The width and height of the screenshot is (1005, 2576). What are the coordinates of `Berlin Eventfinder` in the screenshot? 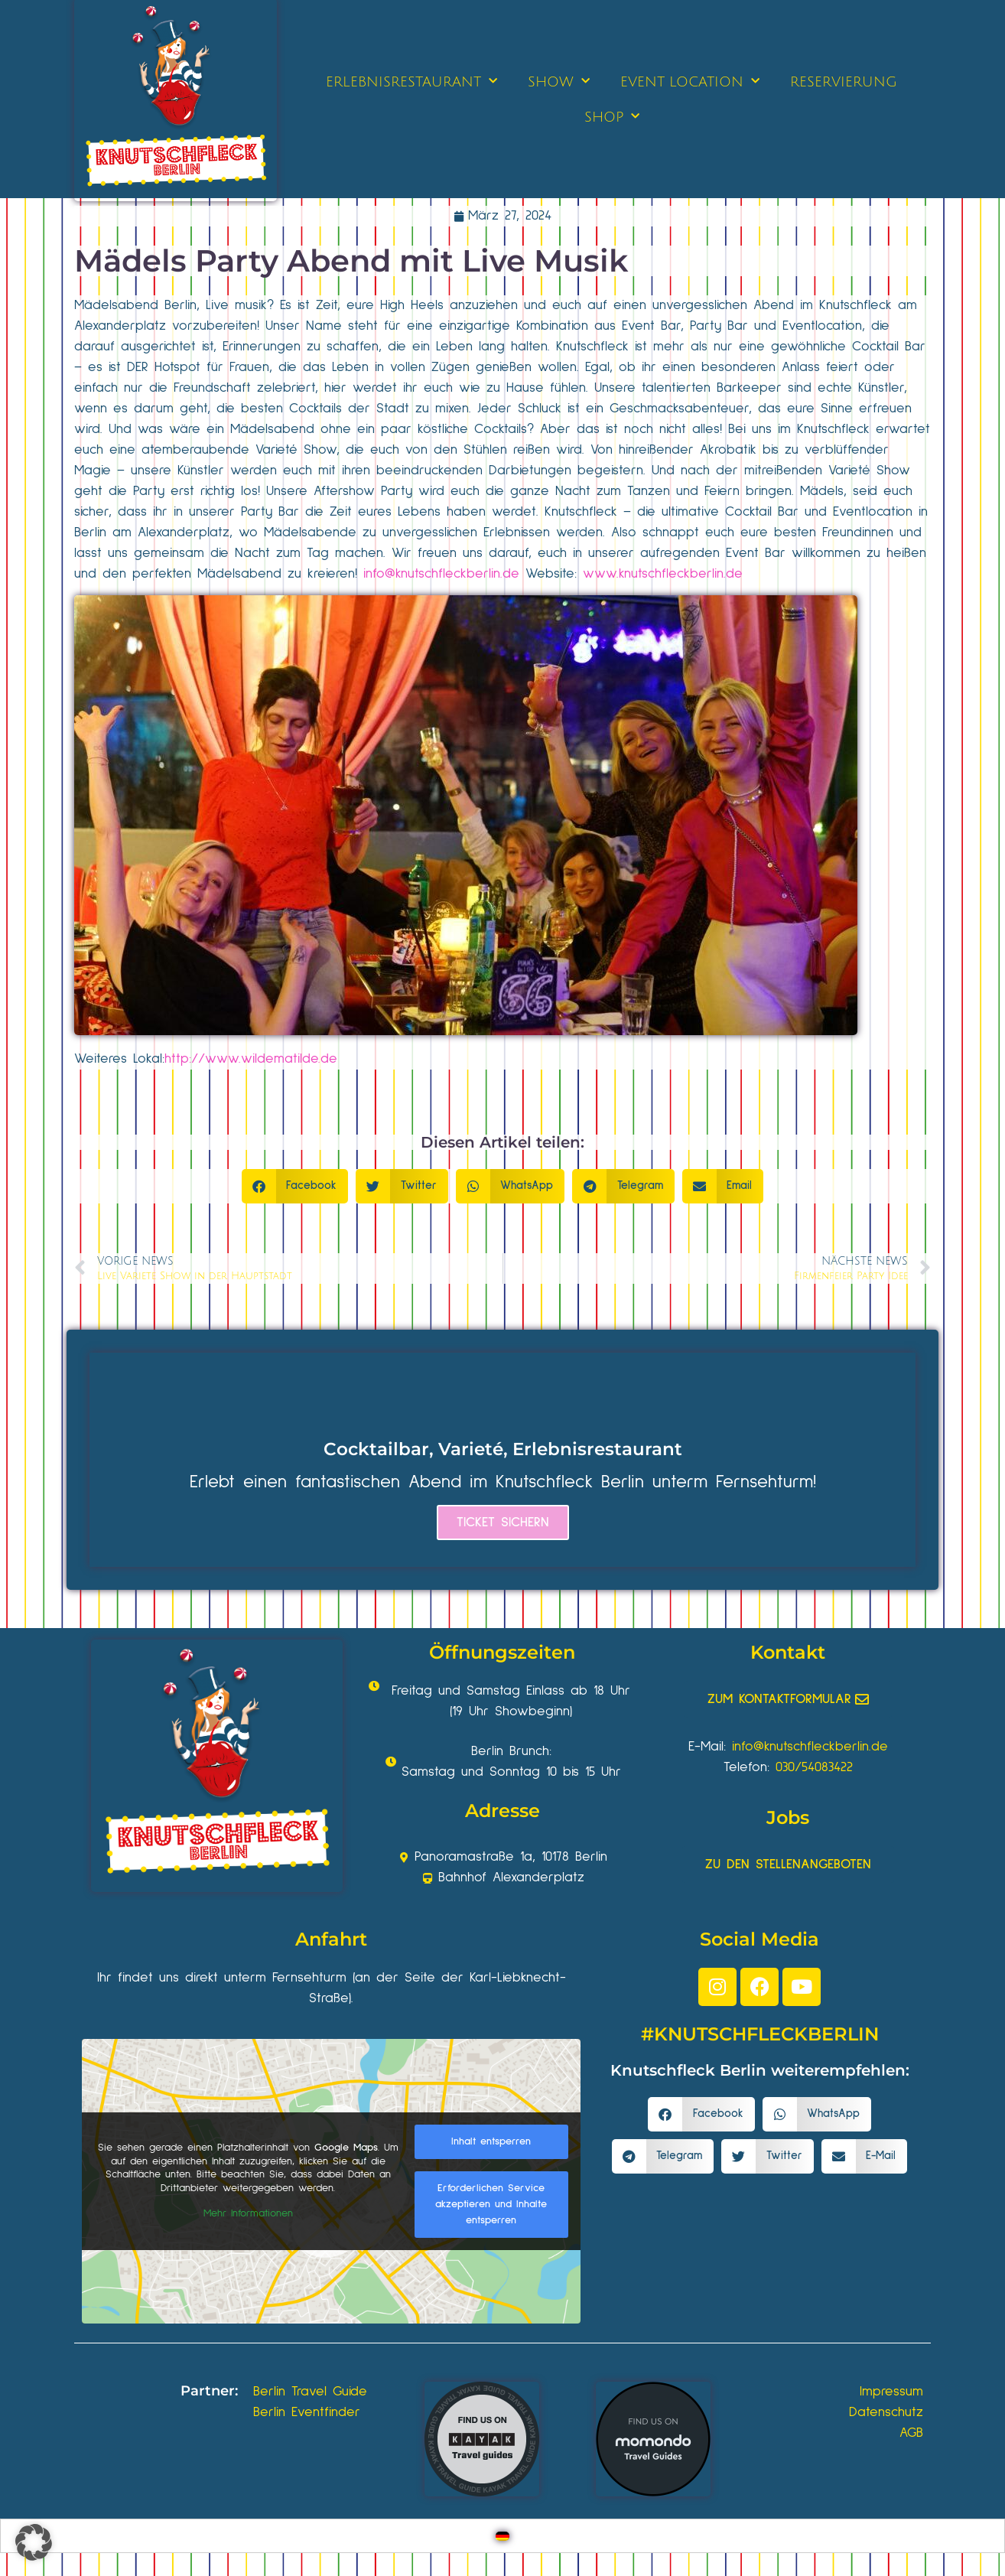 It's located at (306, 2412).